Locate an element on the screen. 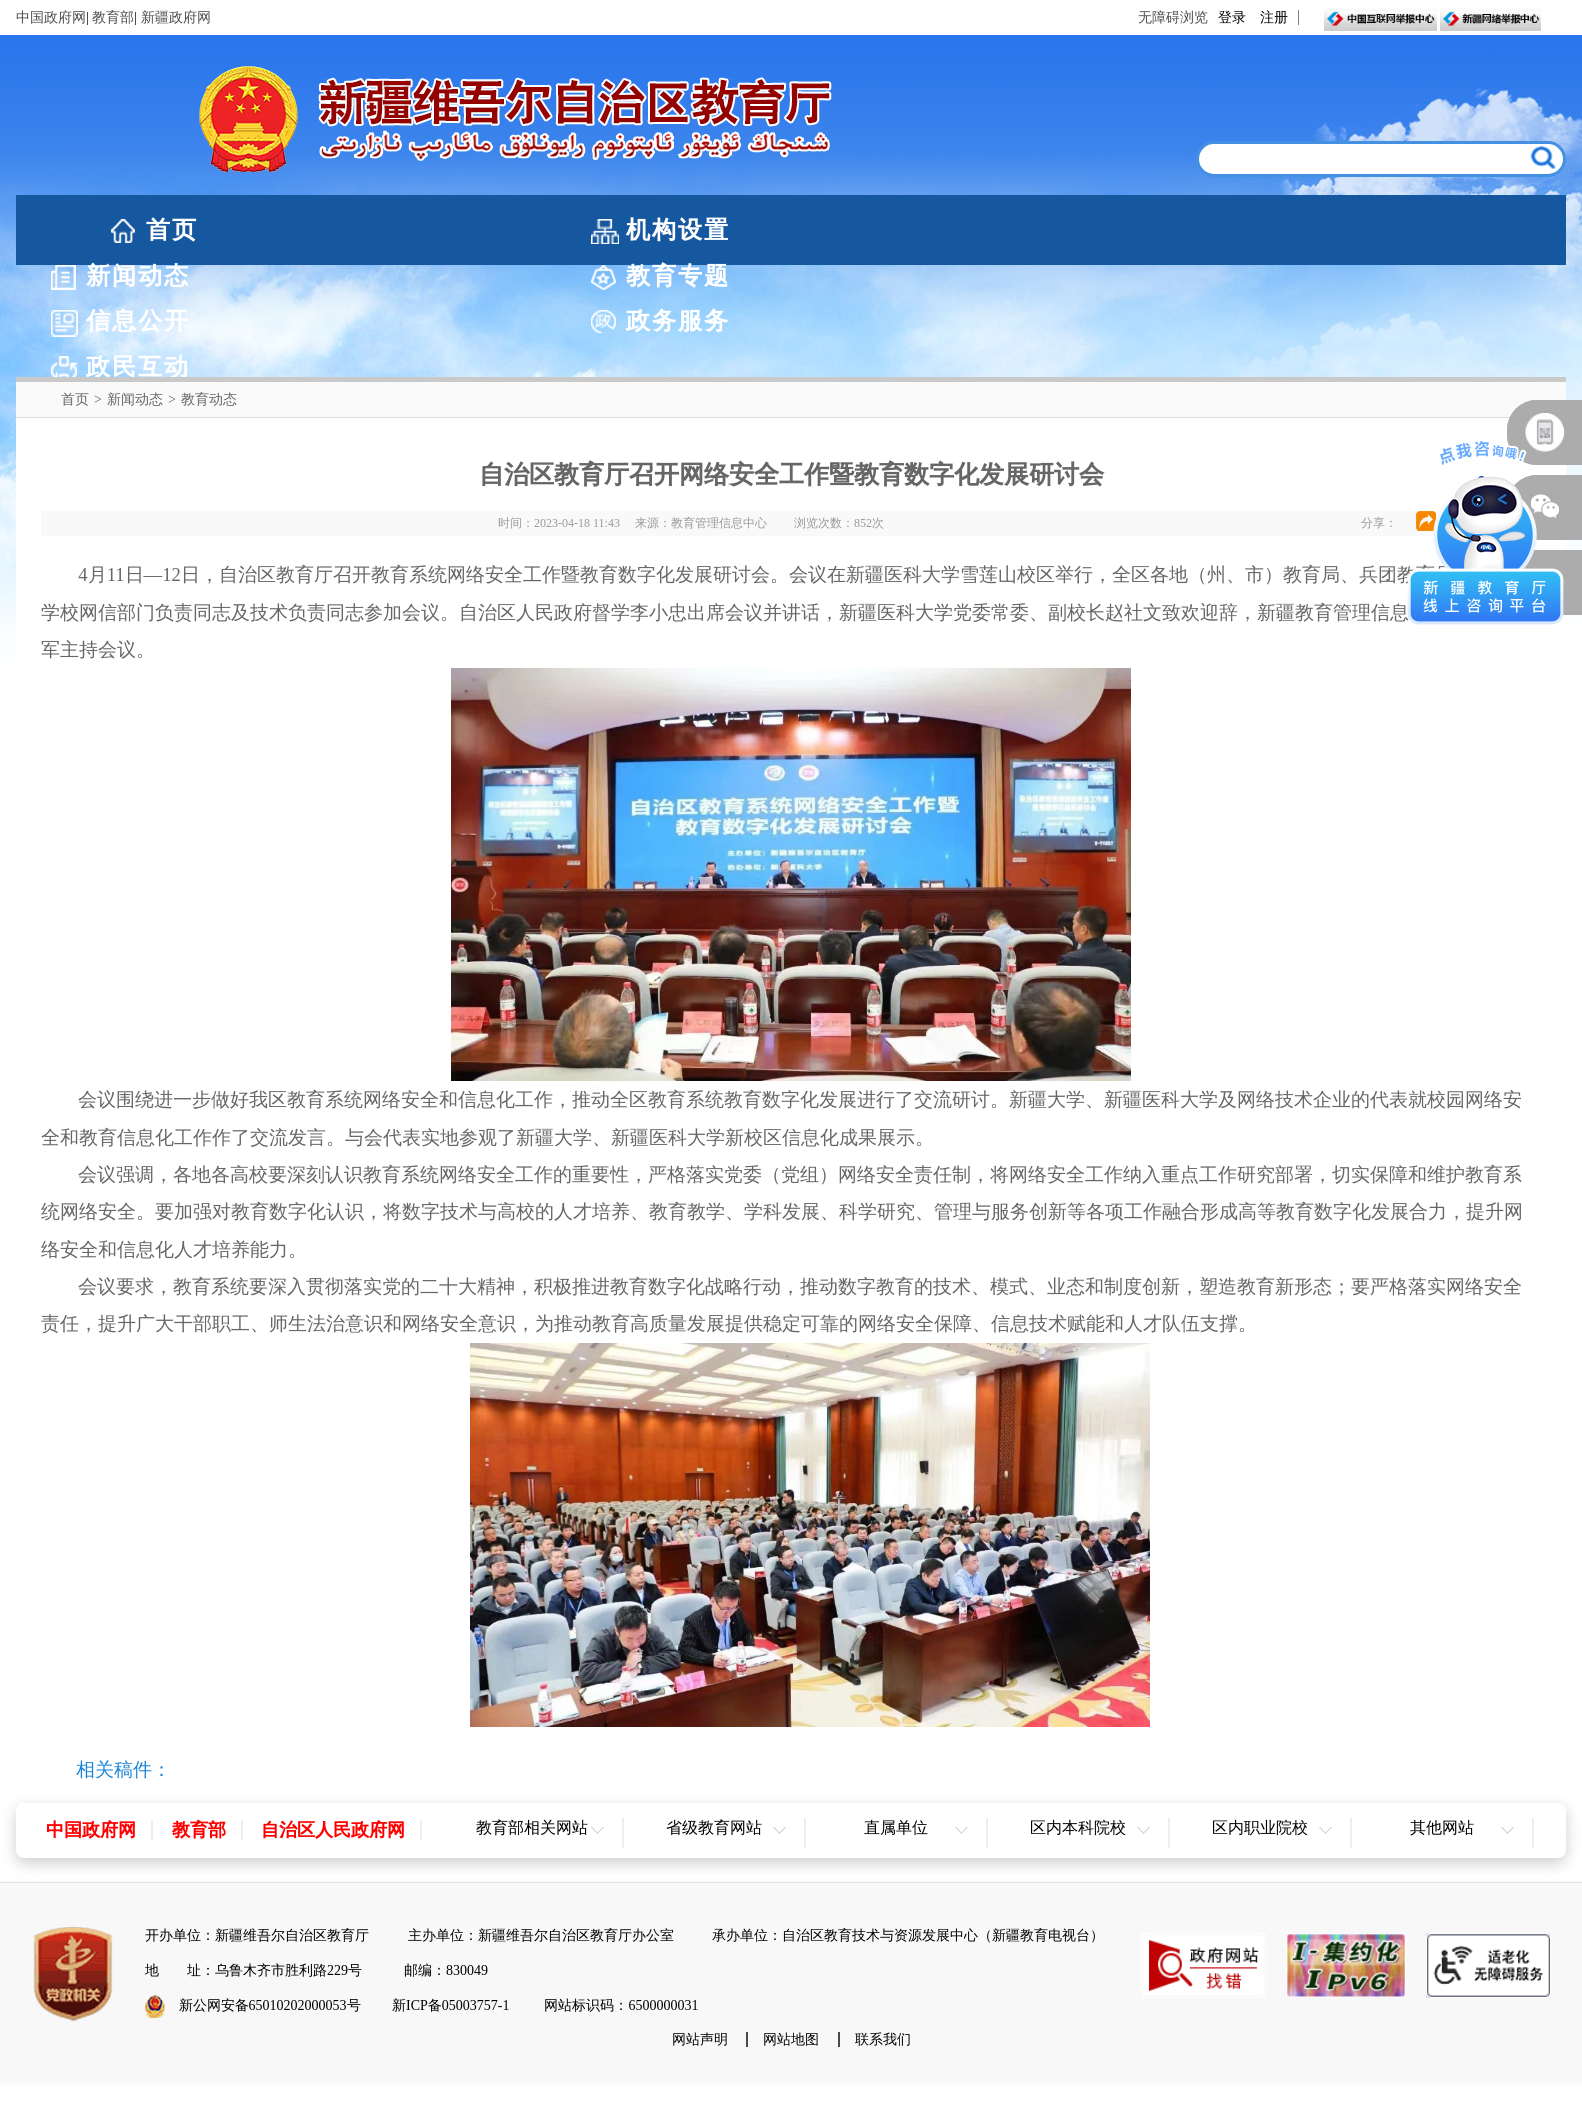 This screenshot has width=1582, height=2120. 网站地图 is located at coordinates (791, 1926).